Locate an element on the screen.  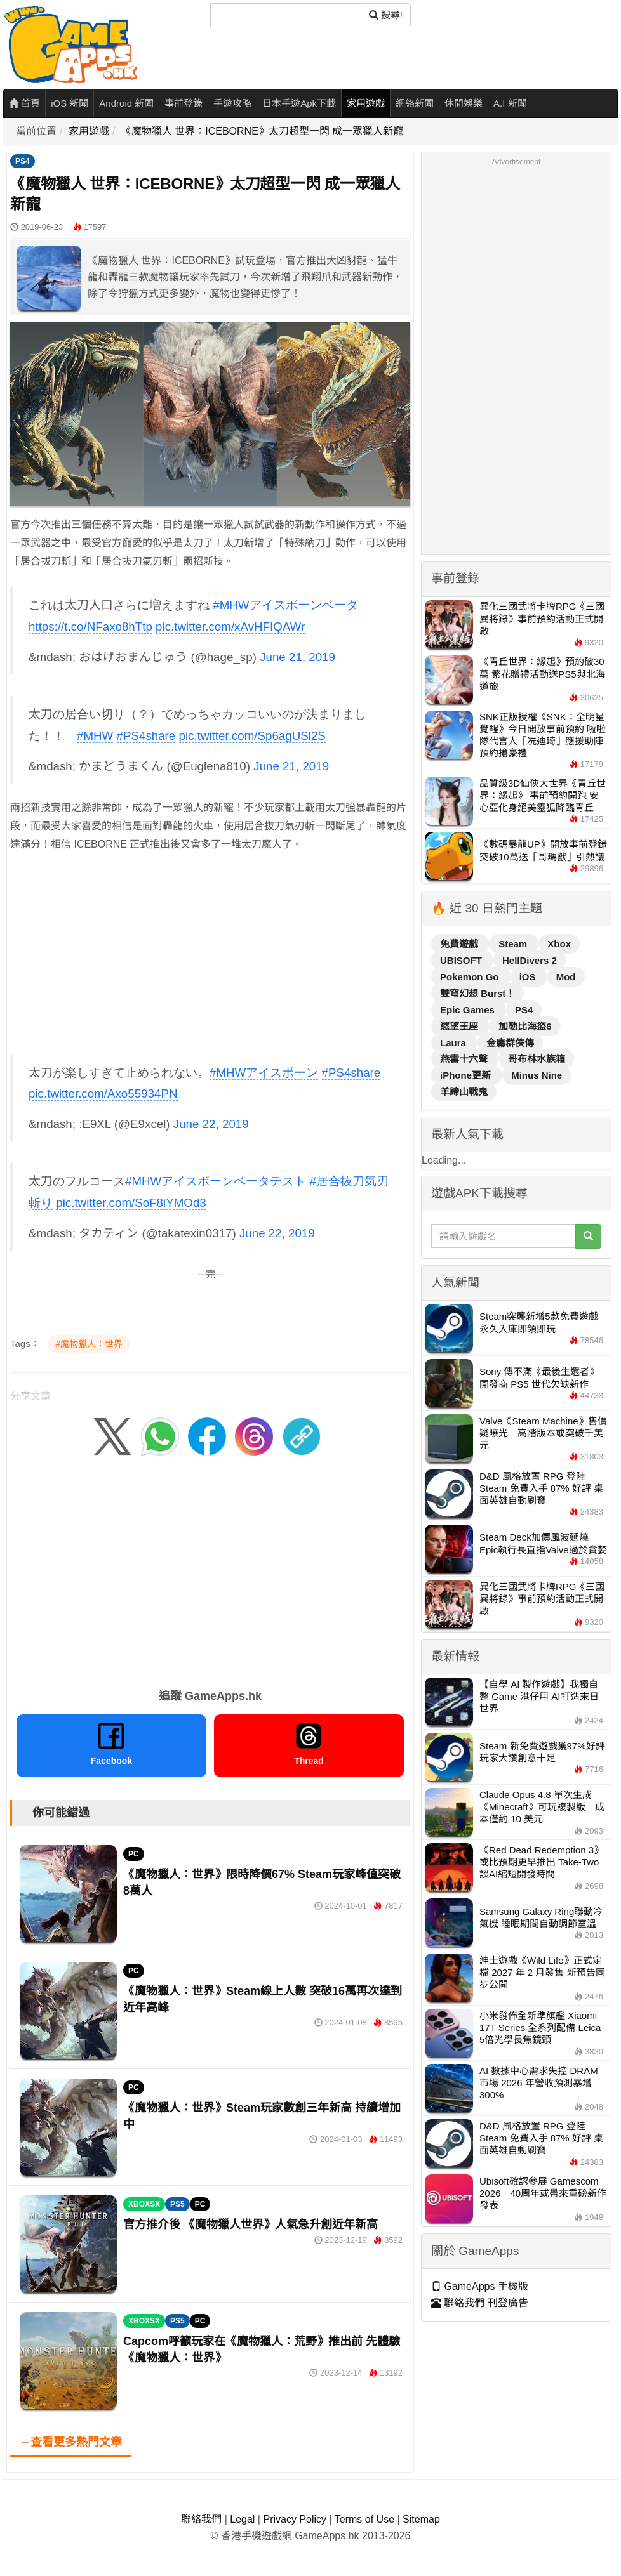
XBOXSX is located at coordinates (144, 2204).